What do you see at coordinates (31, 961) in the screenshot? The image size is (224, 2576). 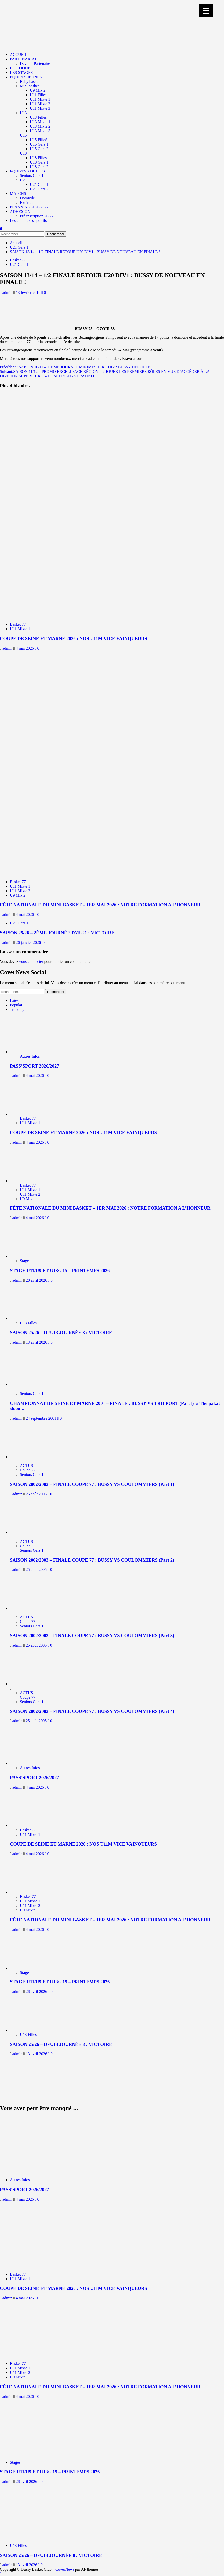 I see `vous connecter` at bounding box center [31, 961].